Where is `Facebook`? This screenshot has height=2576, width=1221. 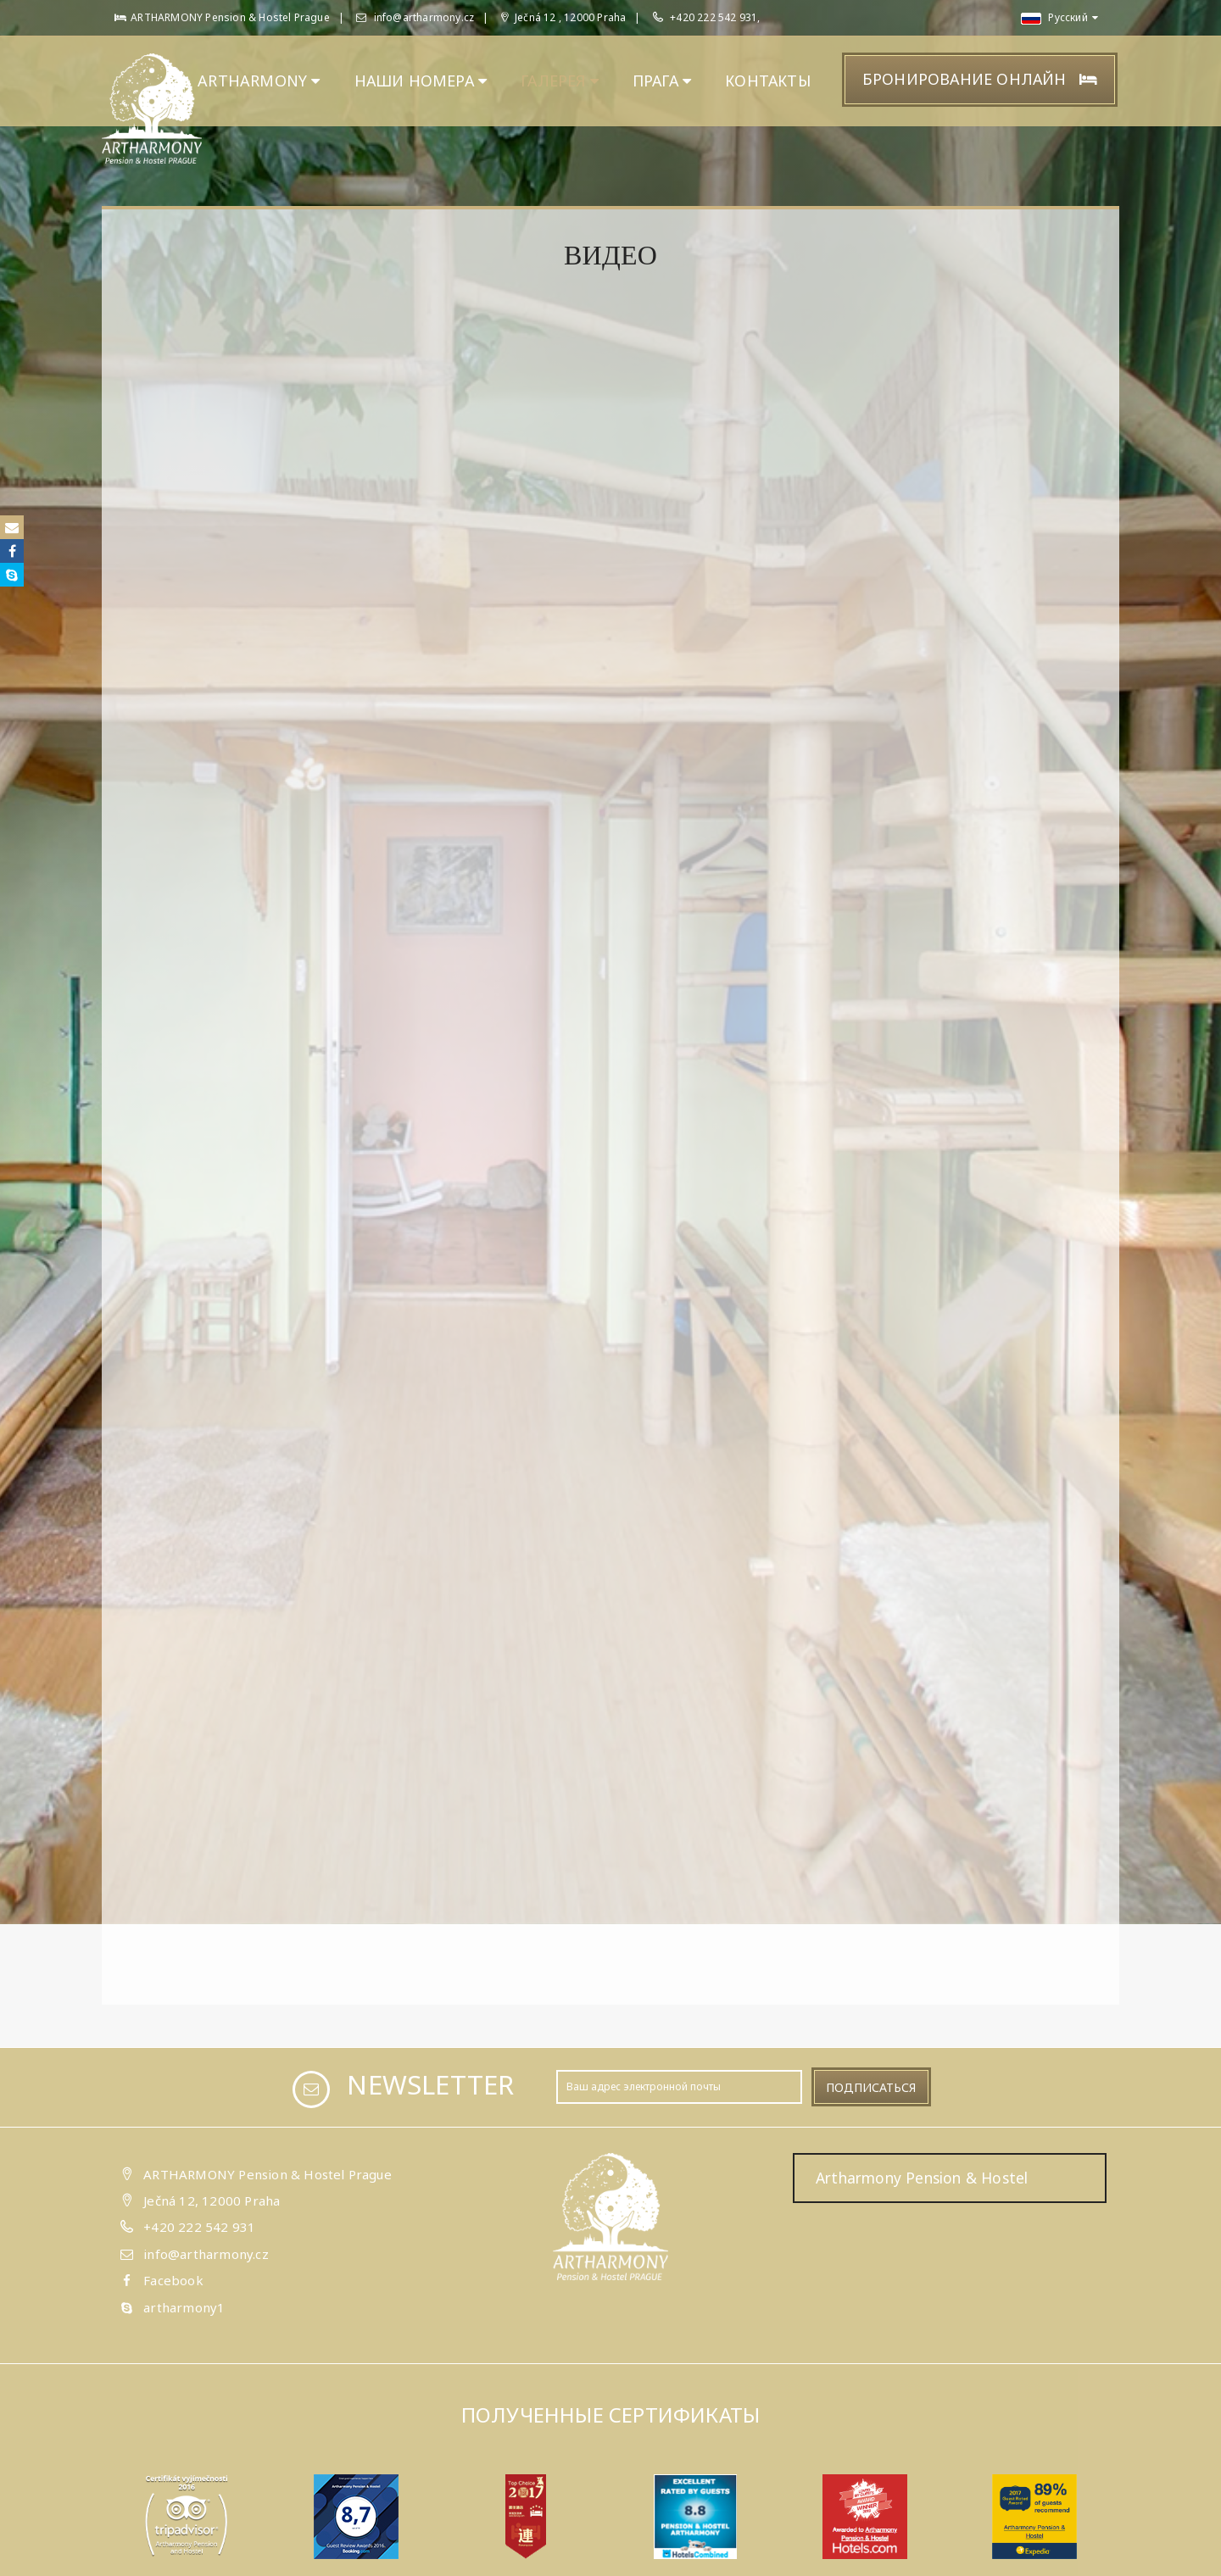
Facebook is located at coordinates (173, 2280).